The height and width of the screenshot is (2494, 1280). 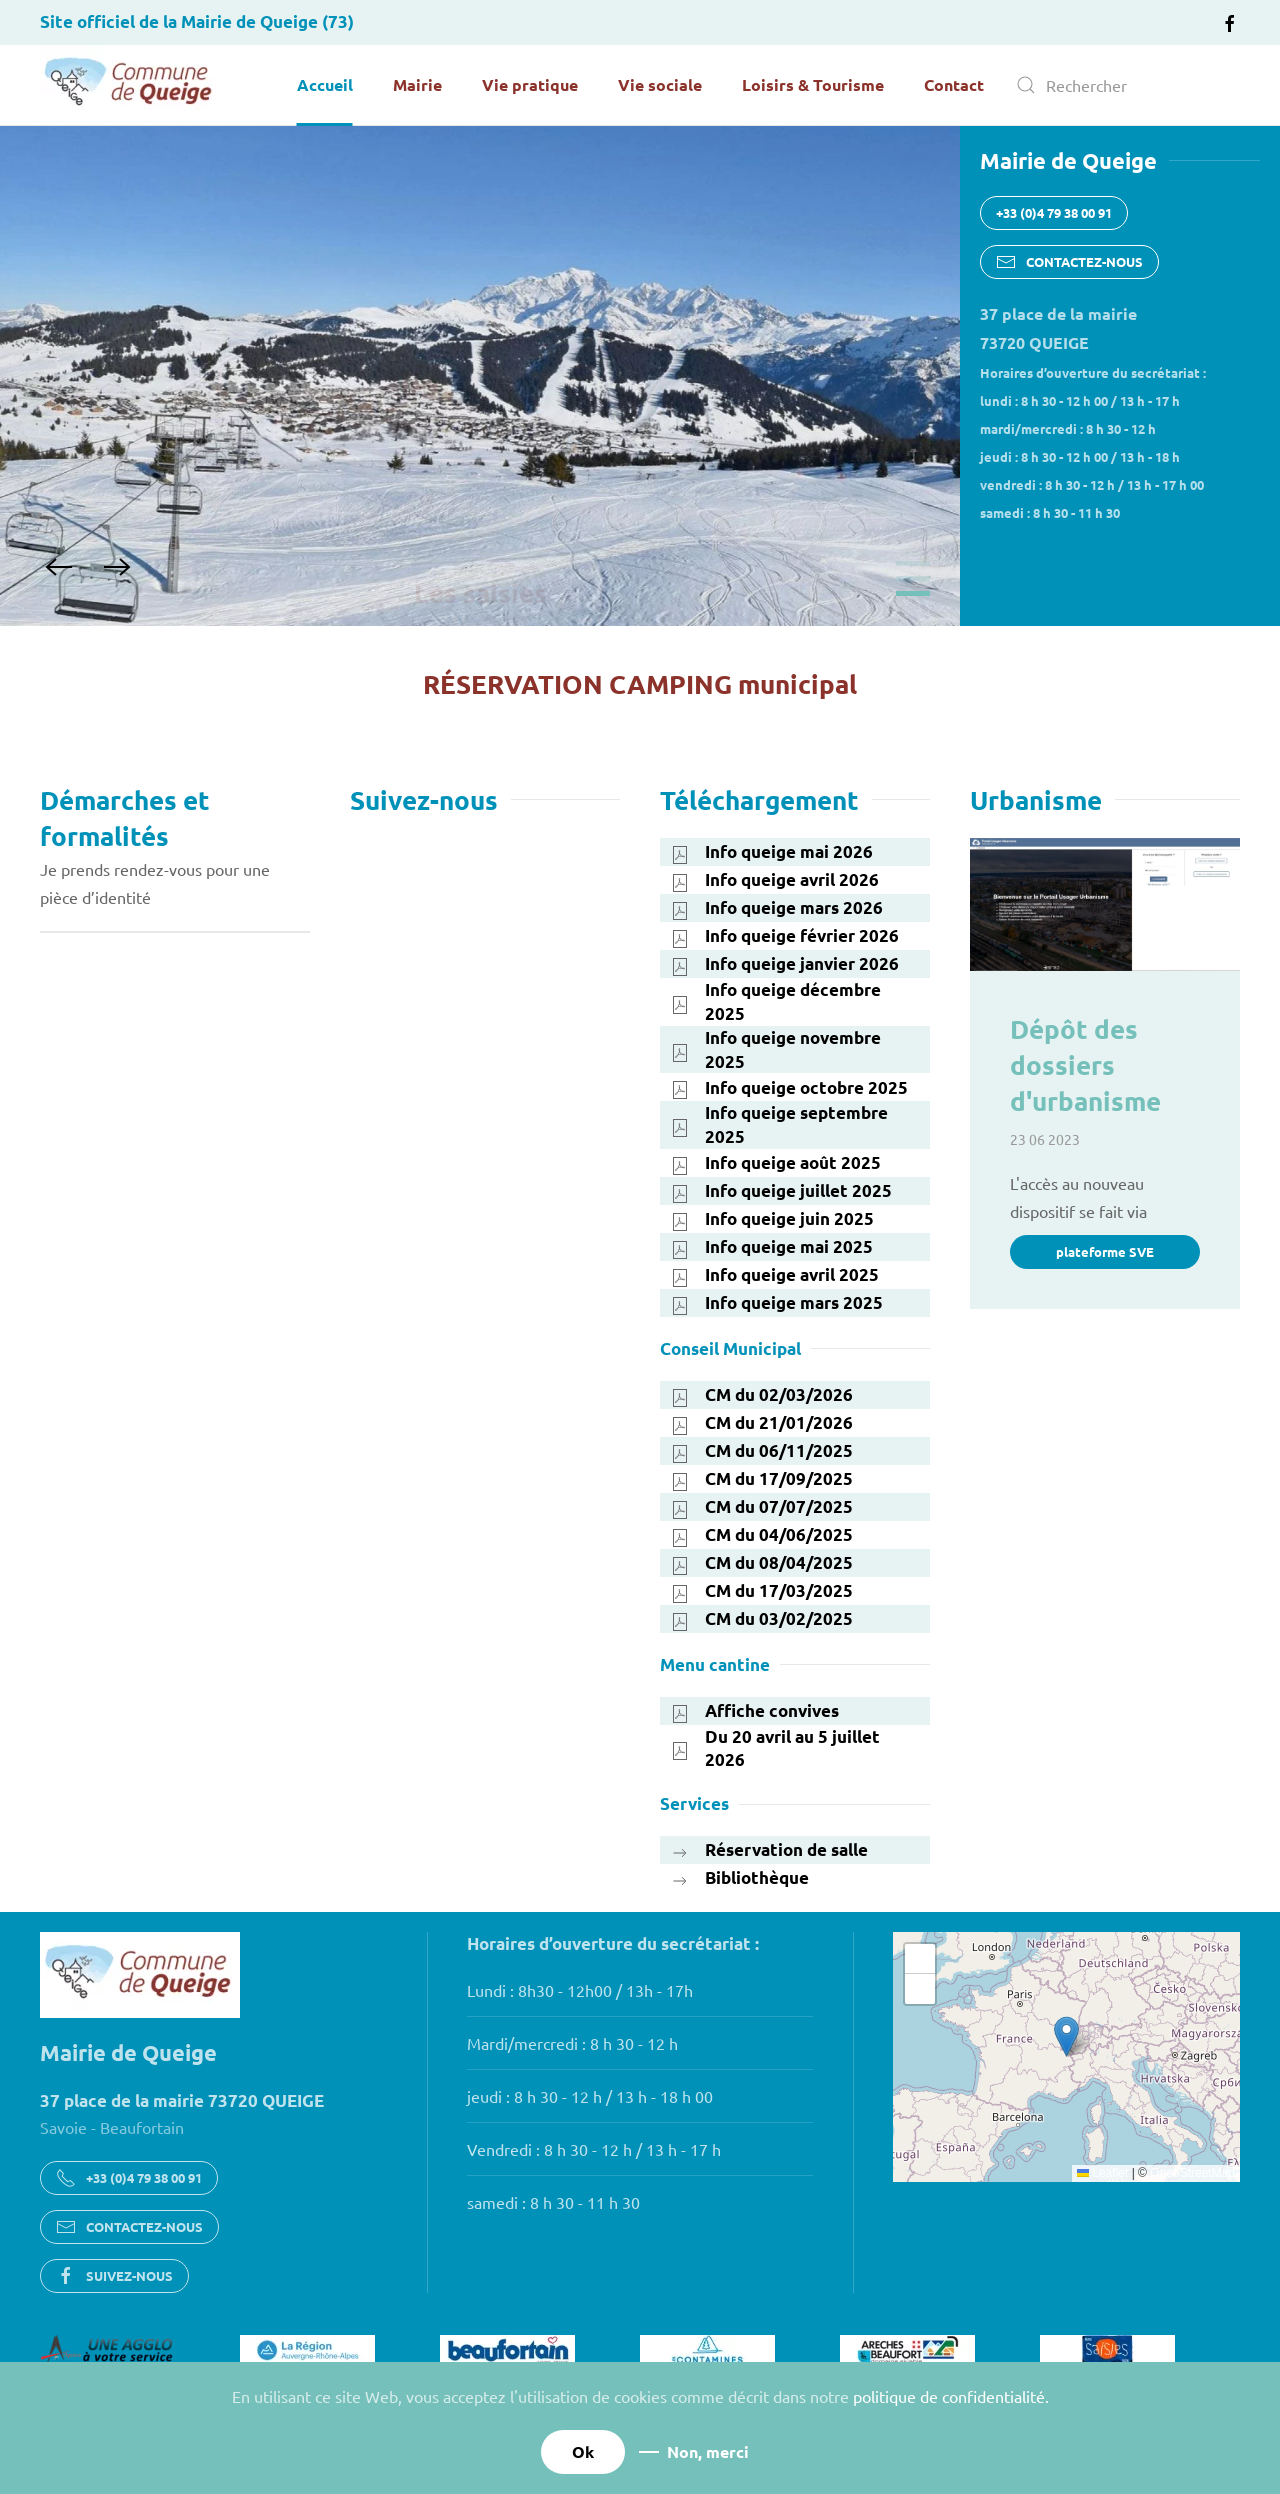 What do you see at coordinates (417, 84) in the screenshot?
I see `Mairie [button]` at bounding box center [417, 84].